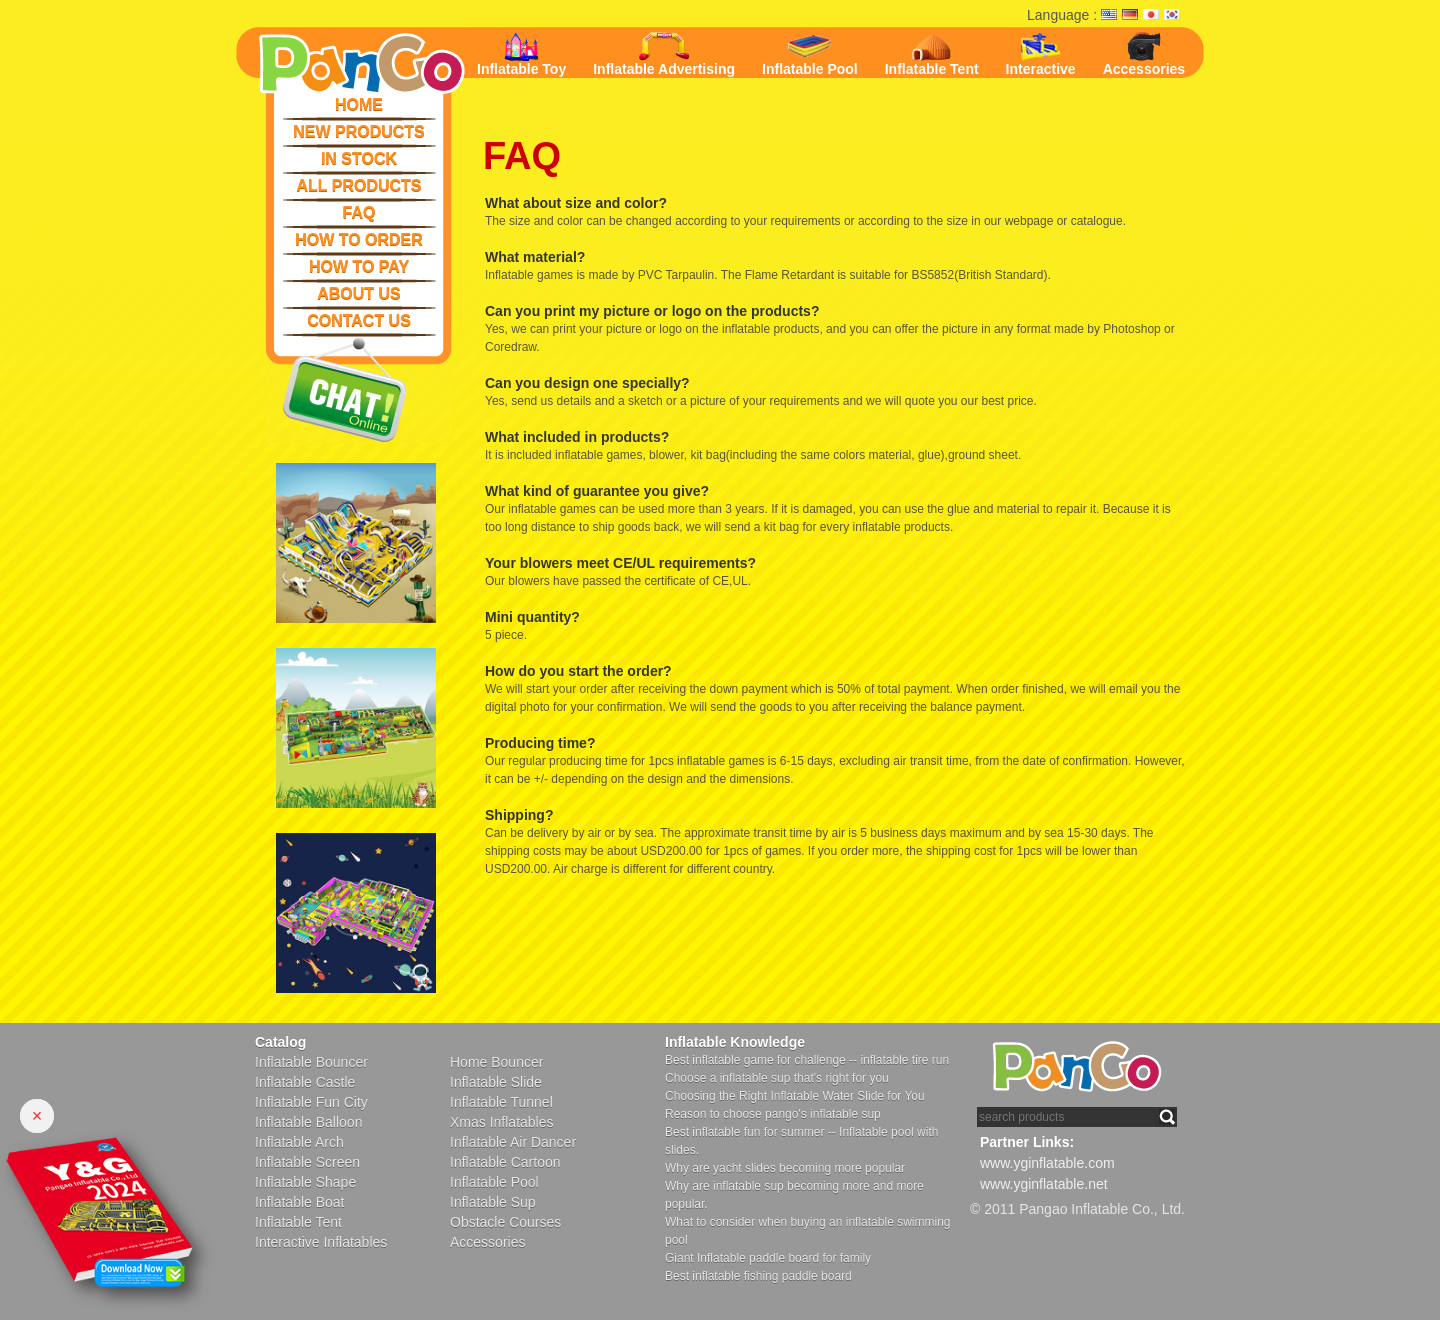  Describe the element at coordinates (300, 1202) in the screenshot. I see `Inflatable Boat` at that location.